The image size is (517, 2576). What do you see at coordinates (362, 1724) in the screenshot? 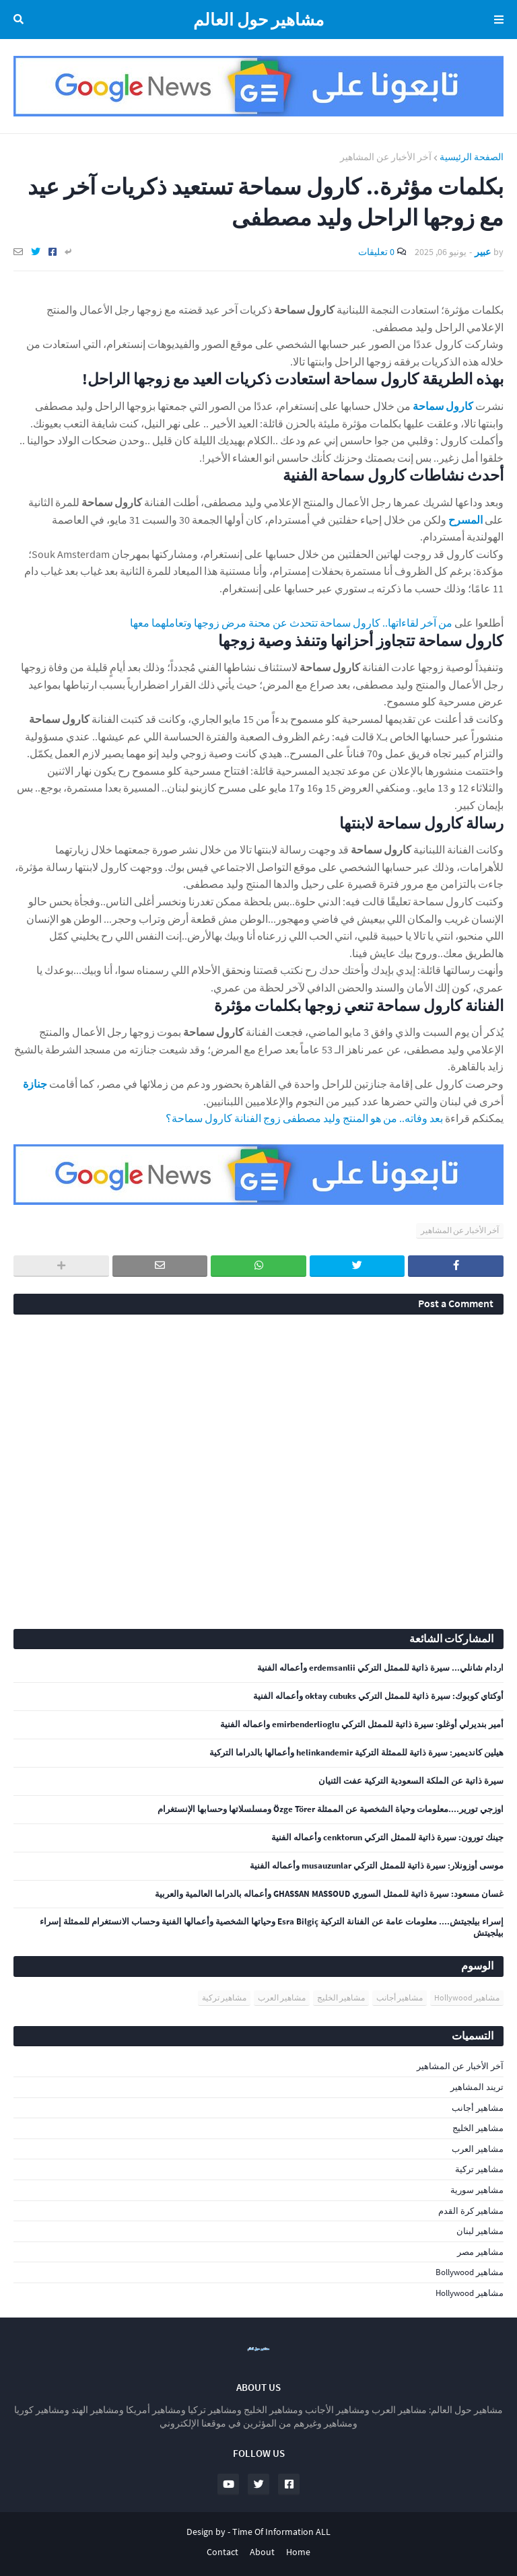
I see `أمير بنديرلي أوغلو: سيرة ذاتية للممثل التركي emirbenderlioglu واعماله الفنية` at bounding box center [362, 1724].